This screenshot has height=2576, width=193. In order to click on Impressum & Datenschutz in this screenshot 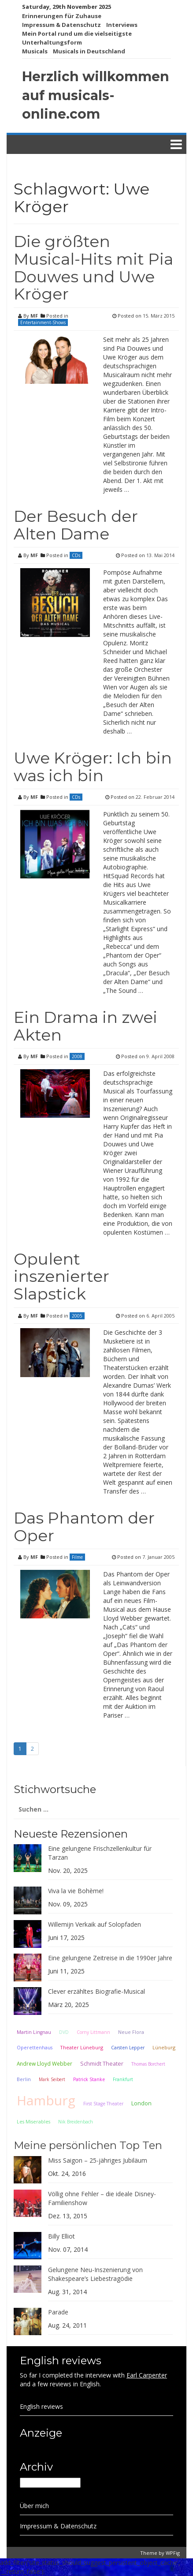, I will do `click(61, 25)`.